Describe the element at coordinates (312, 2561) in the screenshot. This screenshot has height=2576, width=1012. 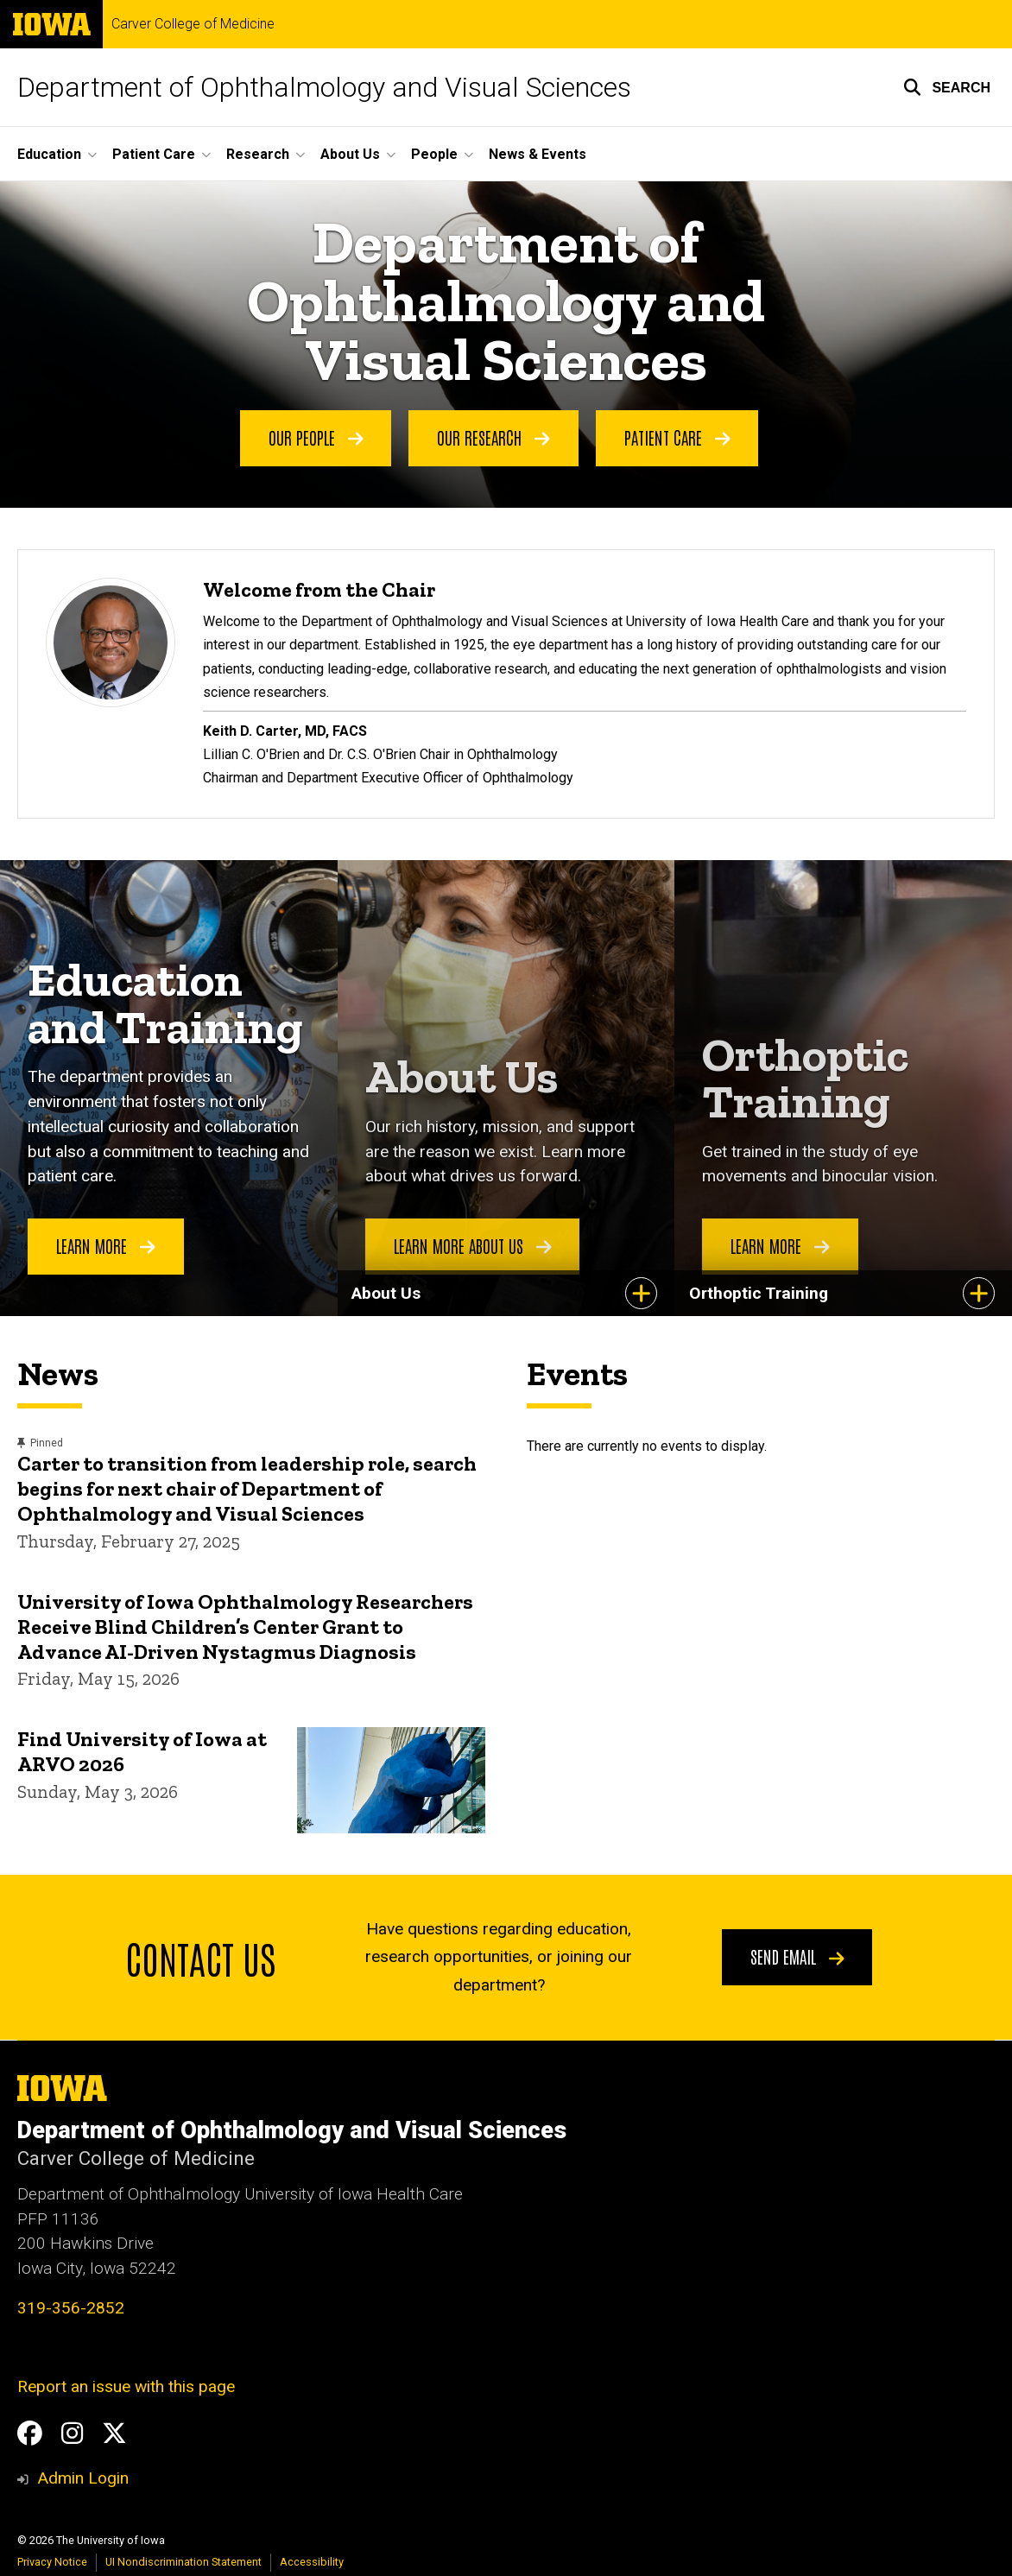
I see `Accessibility` at that location.